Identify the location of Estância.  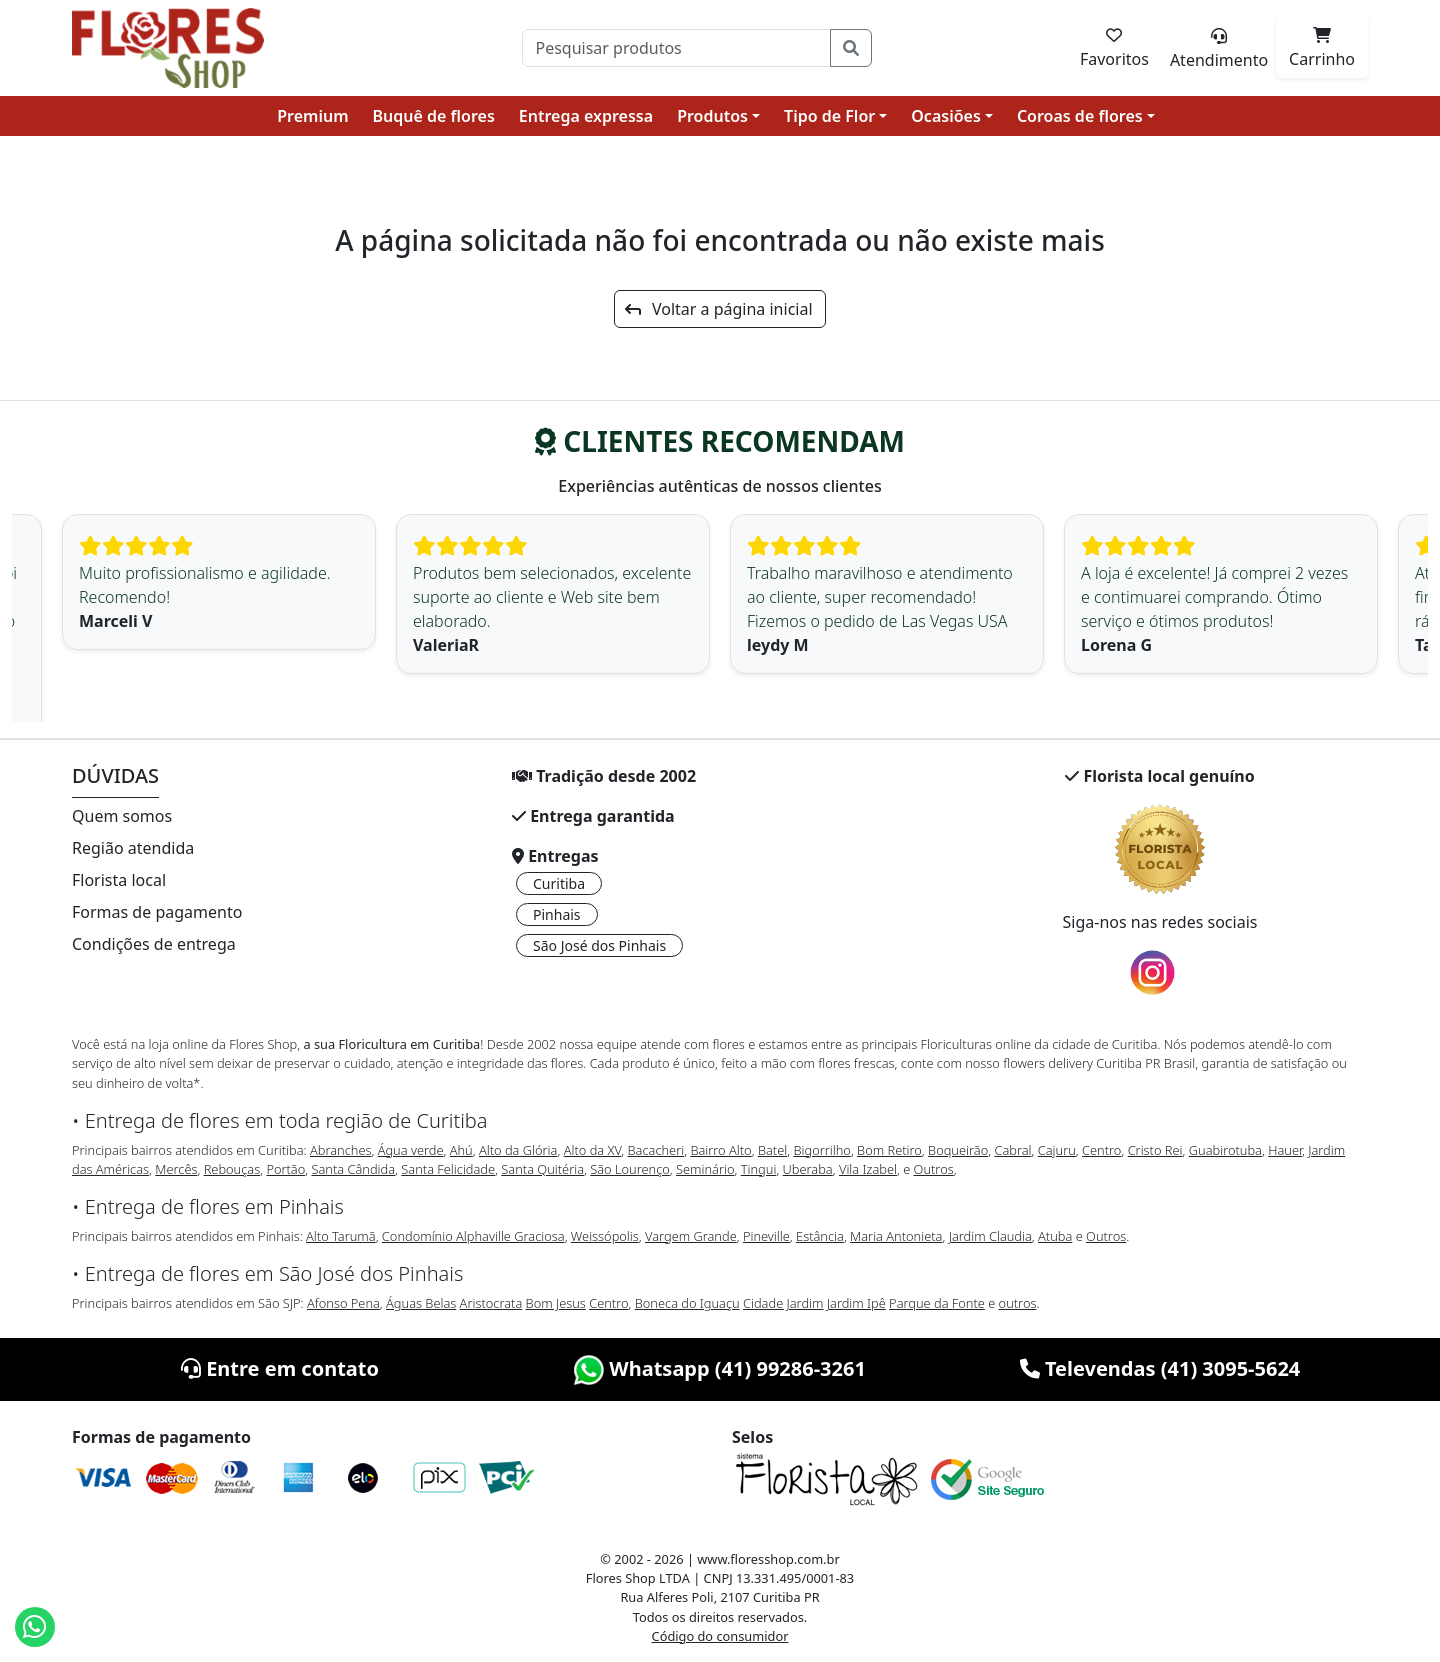
(820, 1236).